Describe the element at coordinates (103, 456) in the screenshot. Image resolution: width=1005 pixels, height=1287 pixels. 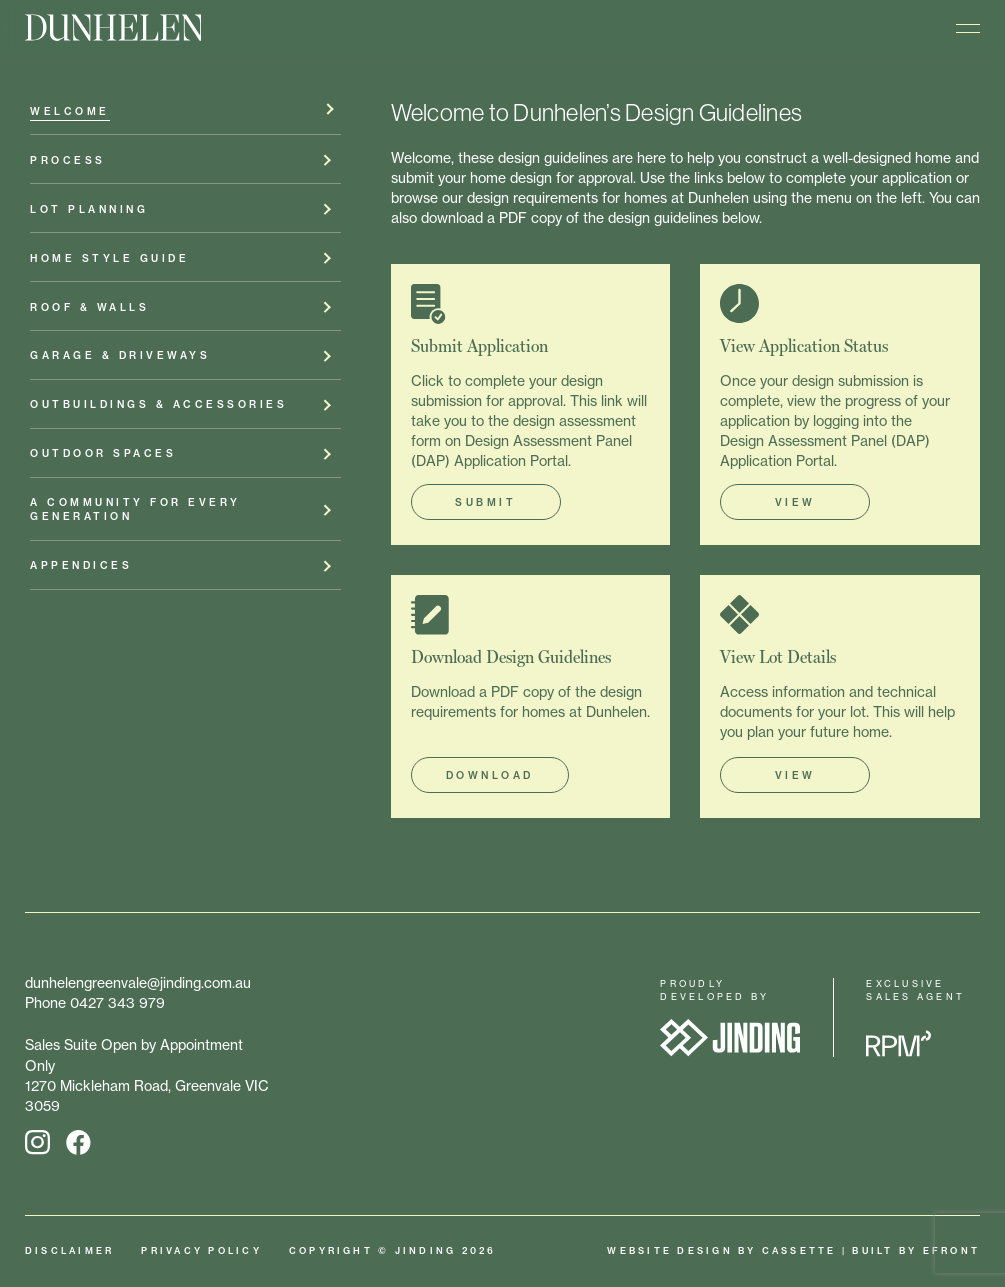
I see `Outdoor Spaces` at that location.